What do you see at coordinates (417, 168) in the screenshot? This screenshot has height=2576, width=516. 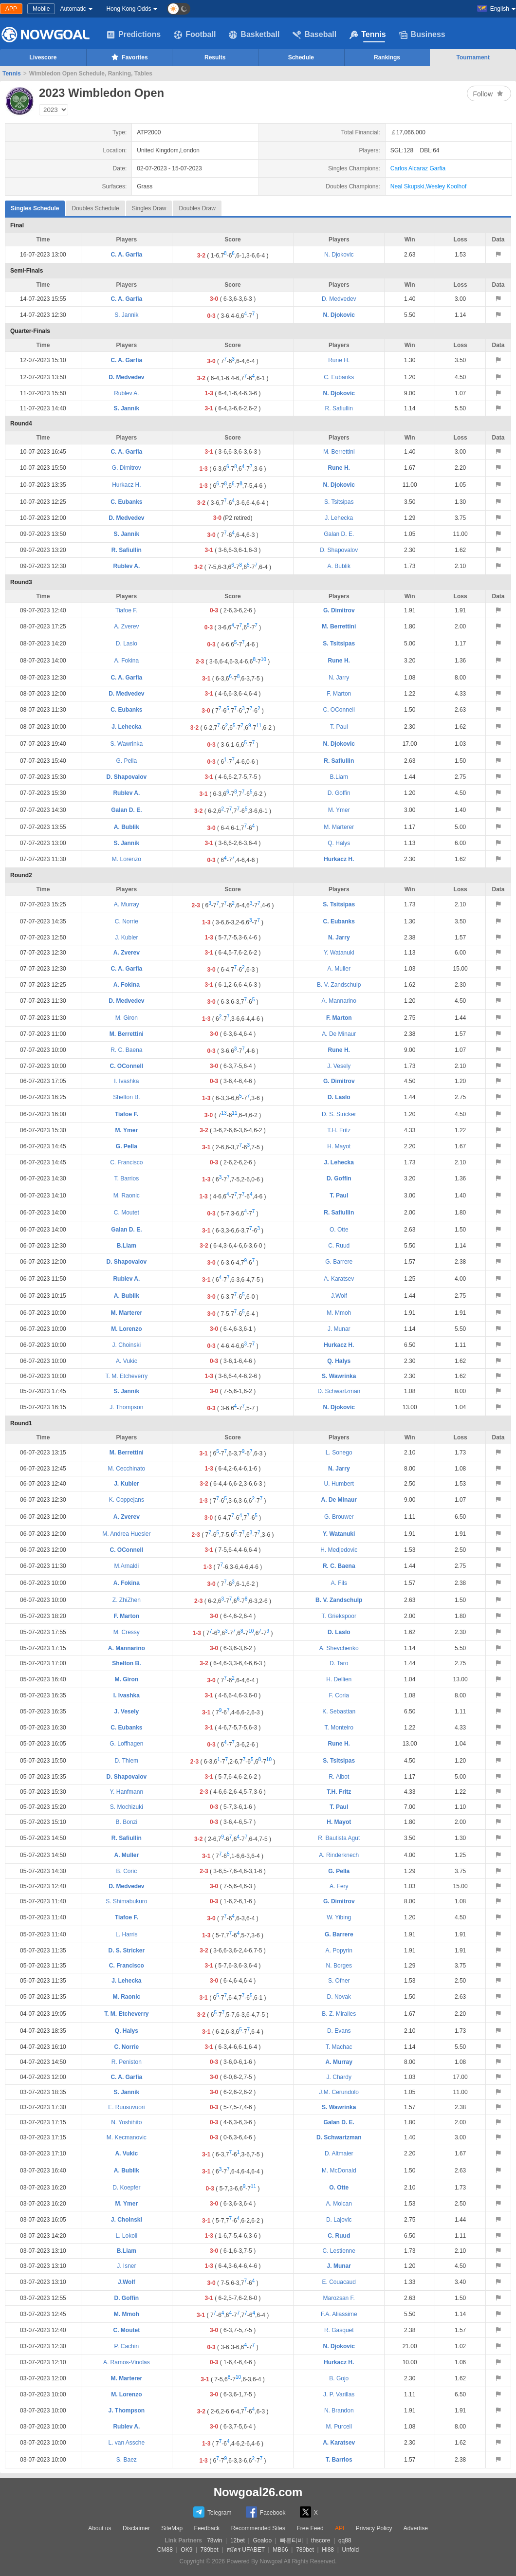 I see `Carlos Alcaraz Garfia` at bounding box center [417, 168].